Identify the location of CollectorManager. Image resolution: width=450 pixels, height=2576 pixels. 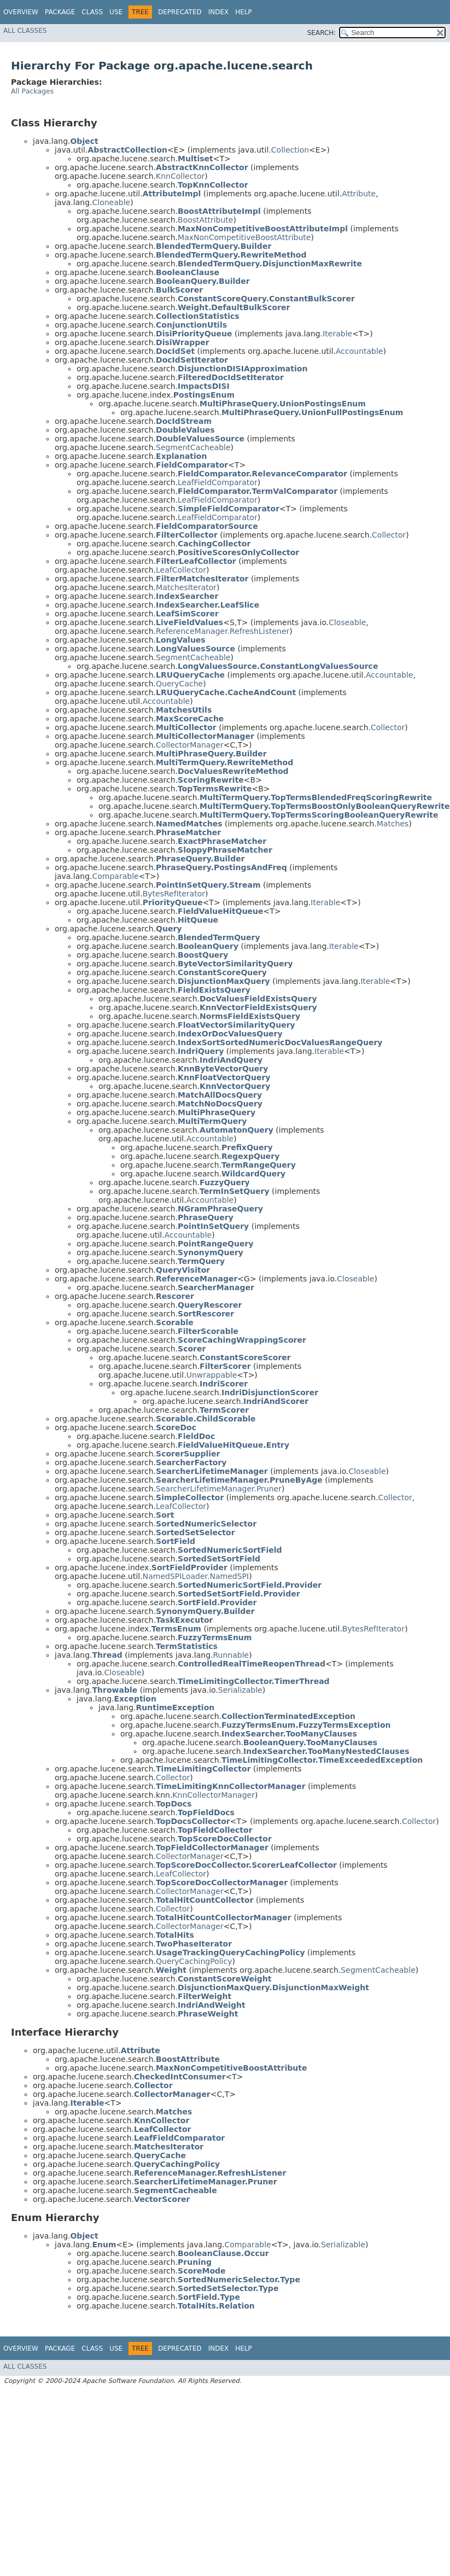
(190, 745).